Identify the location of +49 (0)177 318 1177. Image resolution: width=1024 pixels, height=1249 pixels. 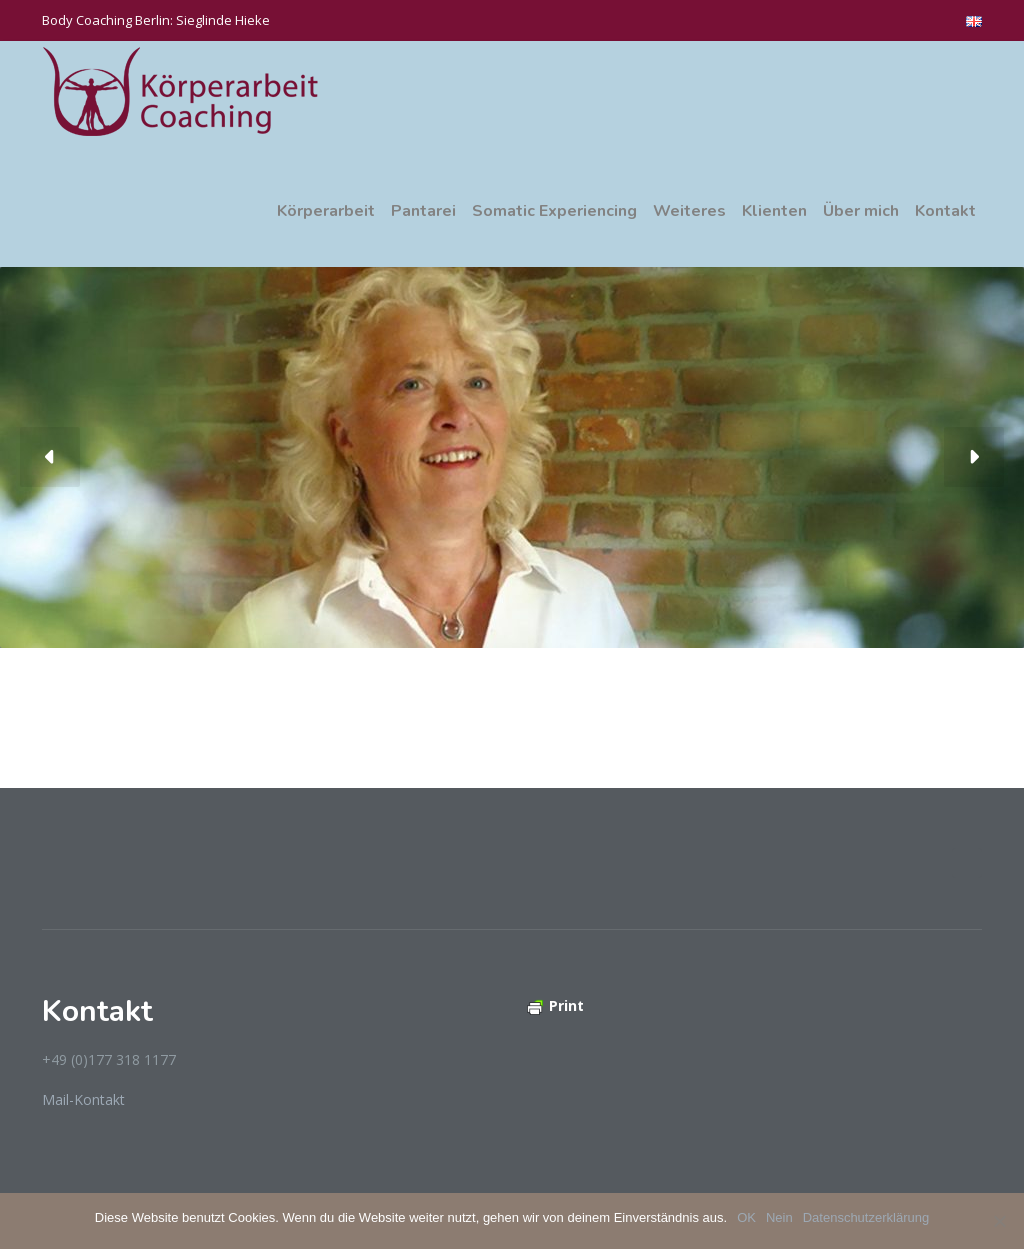
(109, 1059).